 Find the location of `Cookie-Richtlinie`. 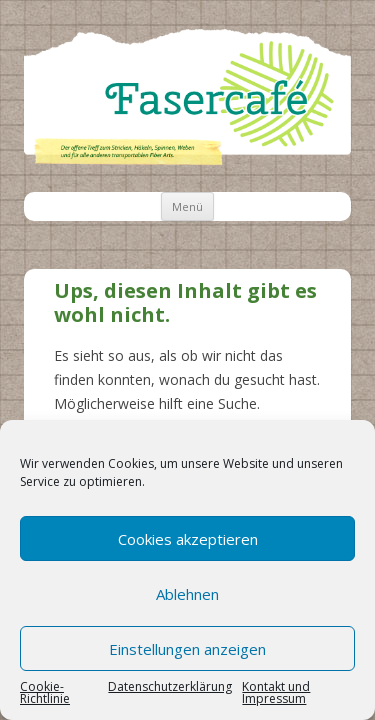

Cookie-Richtlinie is located at coordinates (45, 693).